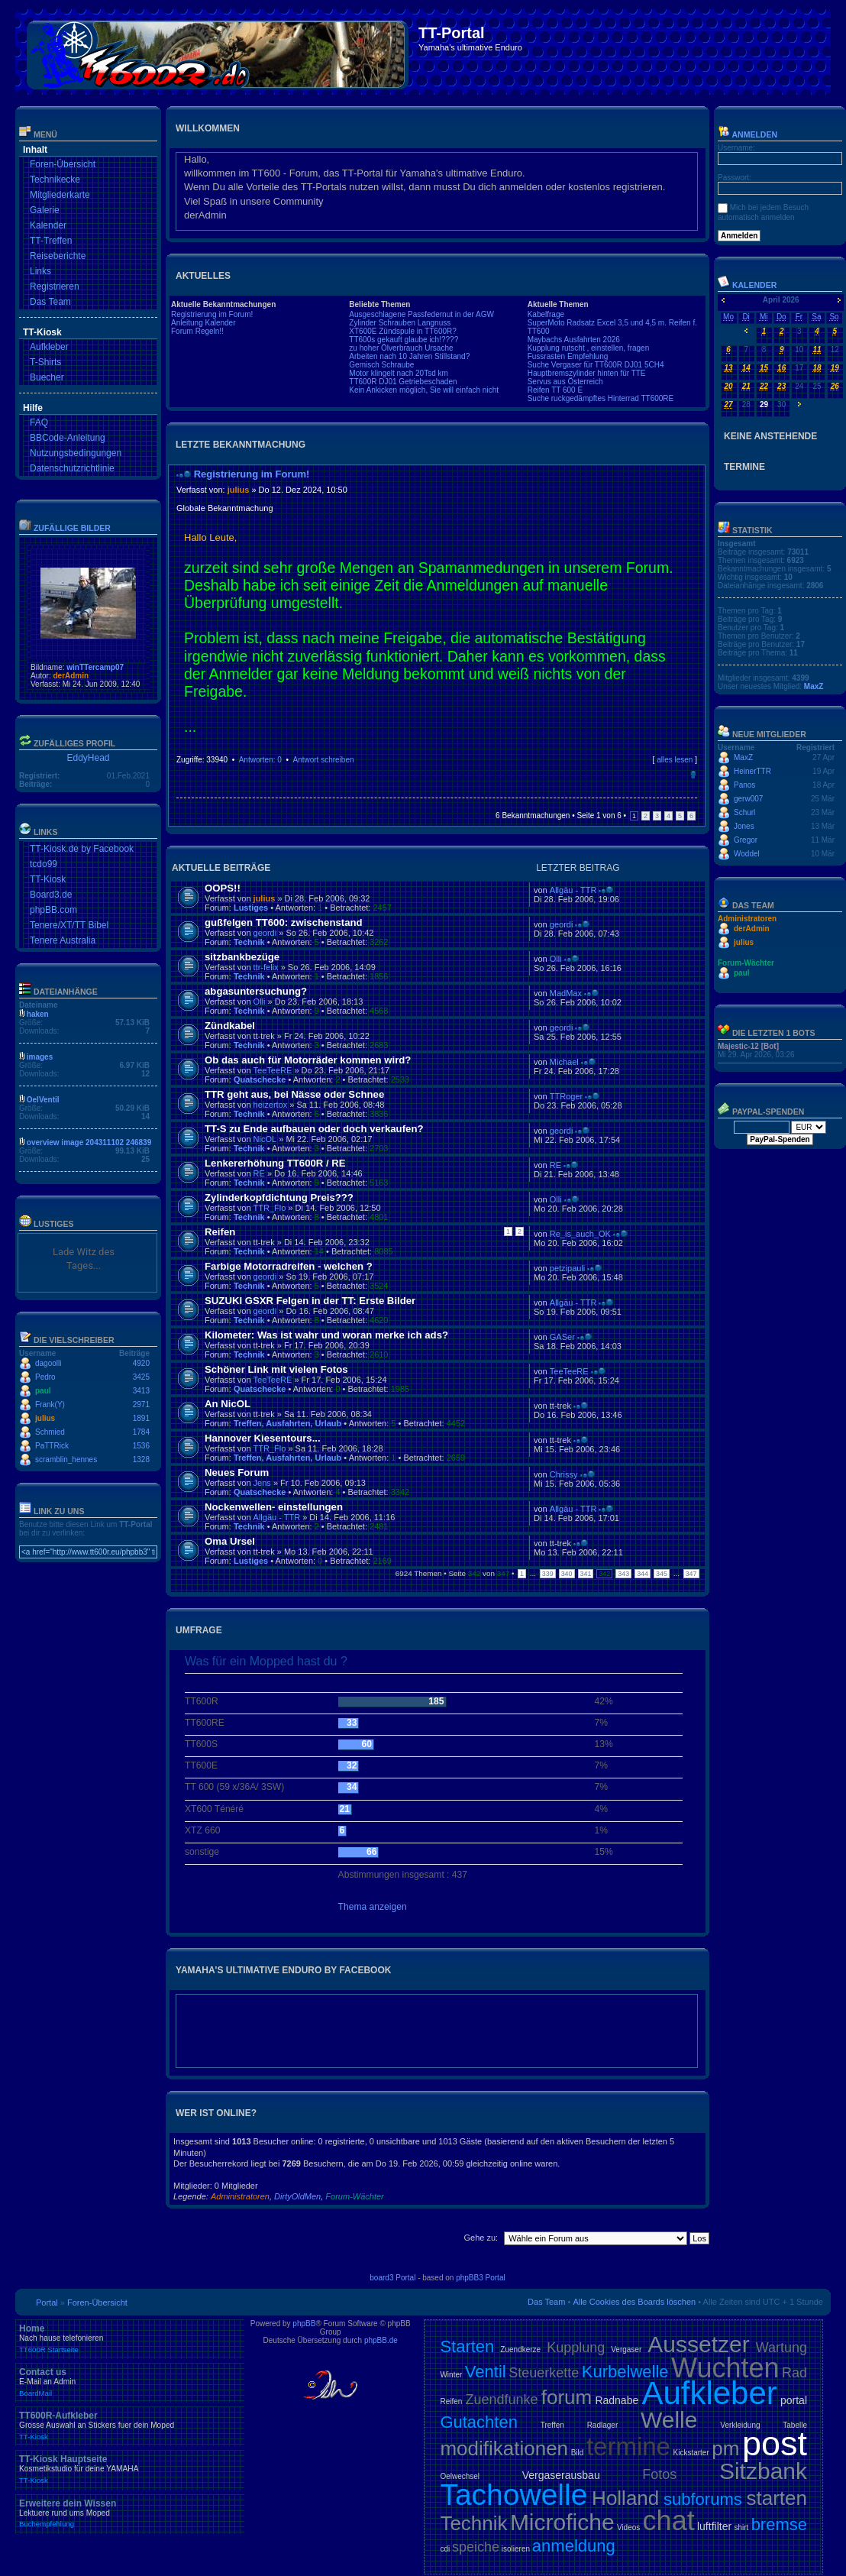 This screenshot has height=2576, width=846. I want to click on Tenere Australia, so click(62, 940).